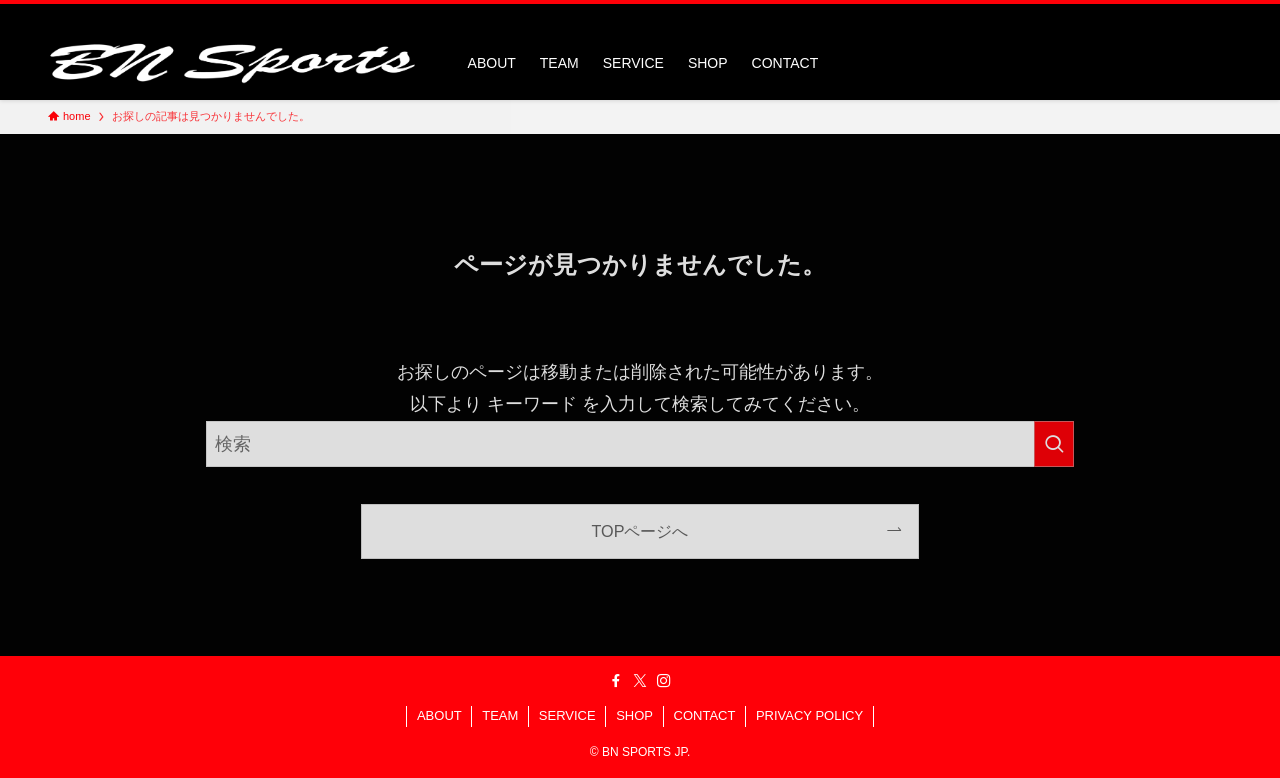 Image resolution: width=1280 pixels, height=778 pixels. I want to click on [twitter-x], so click(1167, 15).